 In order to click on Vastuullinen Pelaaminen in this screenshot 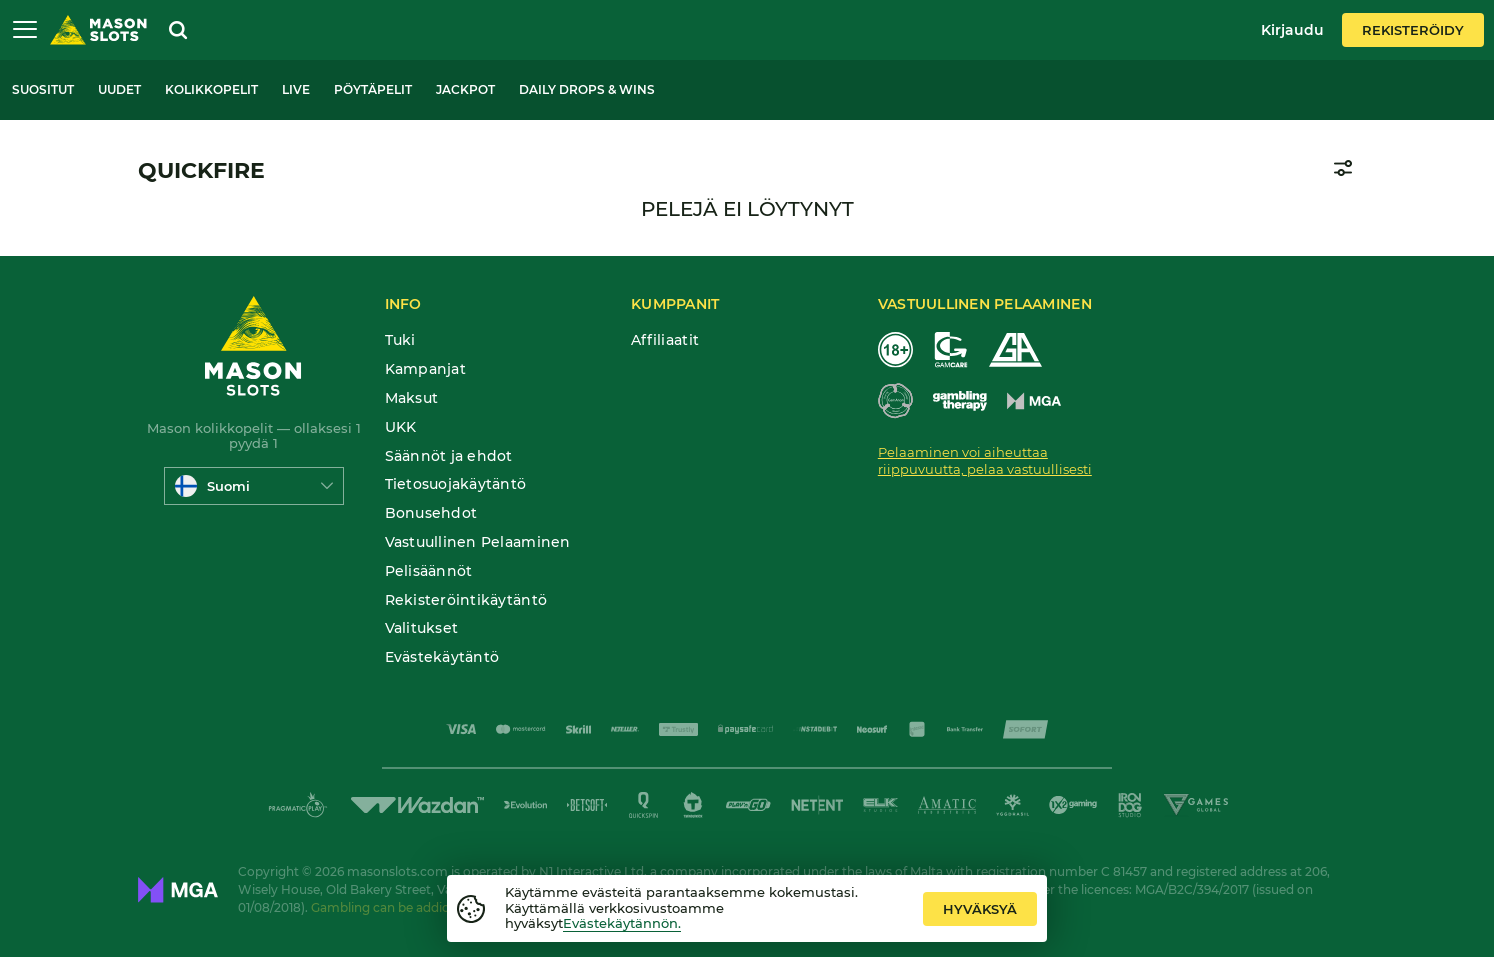, I will do `click(478, 542)`.